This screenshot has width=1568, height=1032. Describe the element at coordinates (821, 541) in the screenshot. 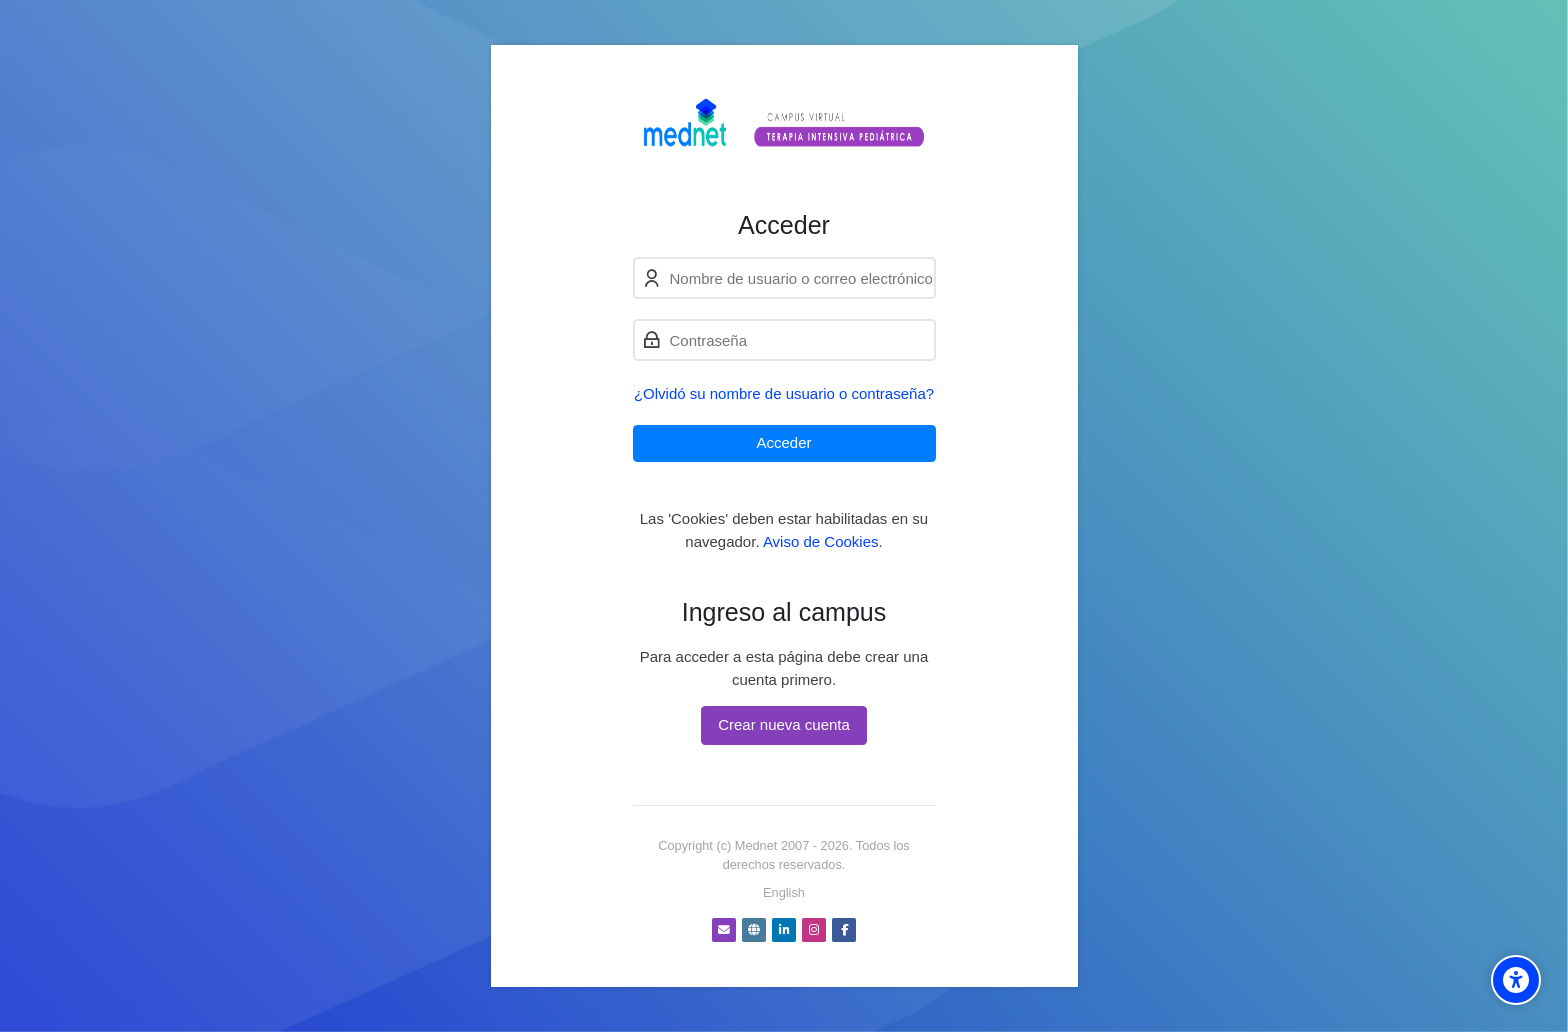

I see `Aviso de Cookies` at that location.